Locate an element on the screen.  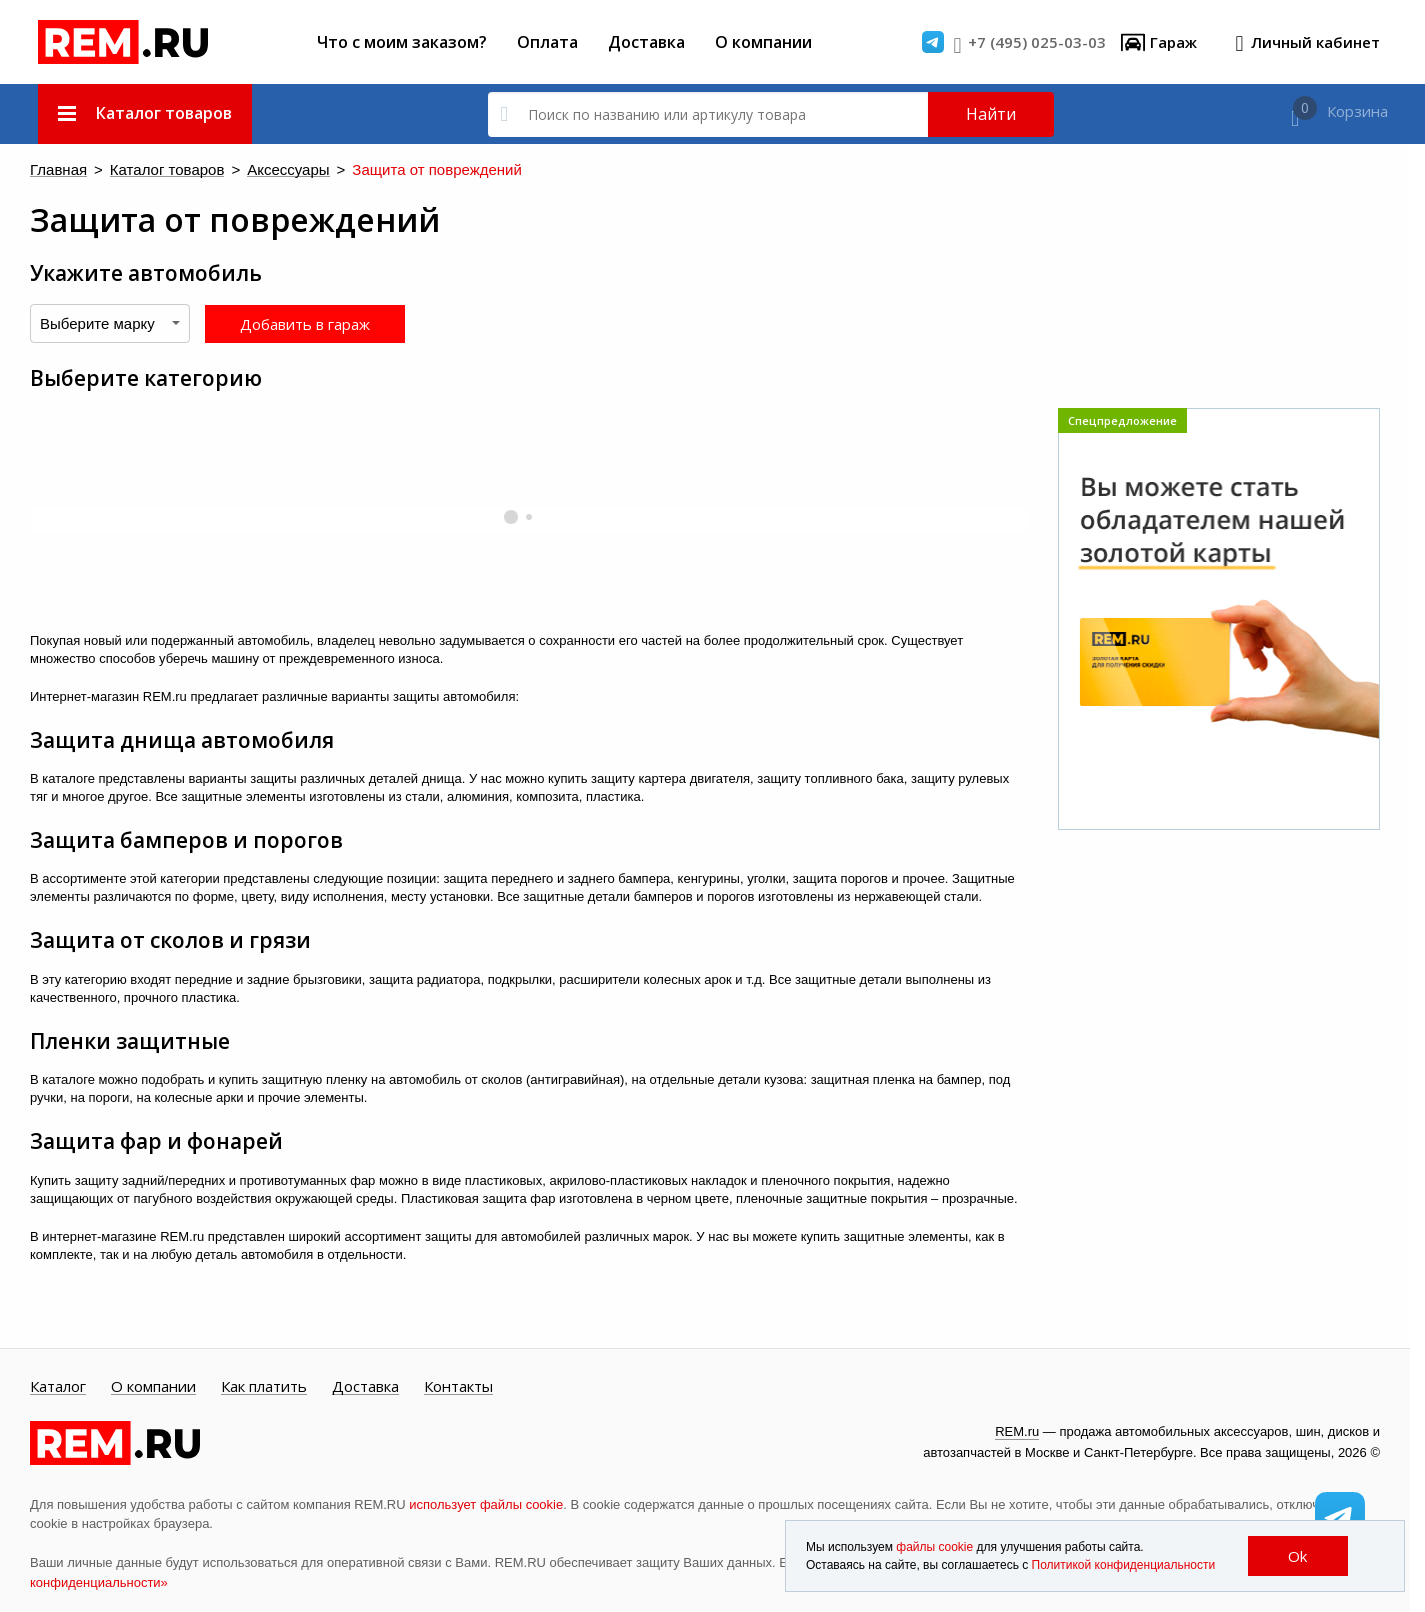
Каталог is located at coordinates (58, 1387).